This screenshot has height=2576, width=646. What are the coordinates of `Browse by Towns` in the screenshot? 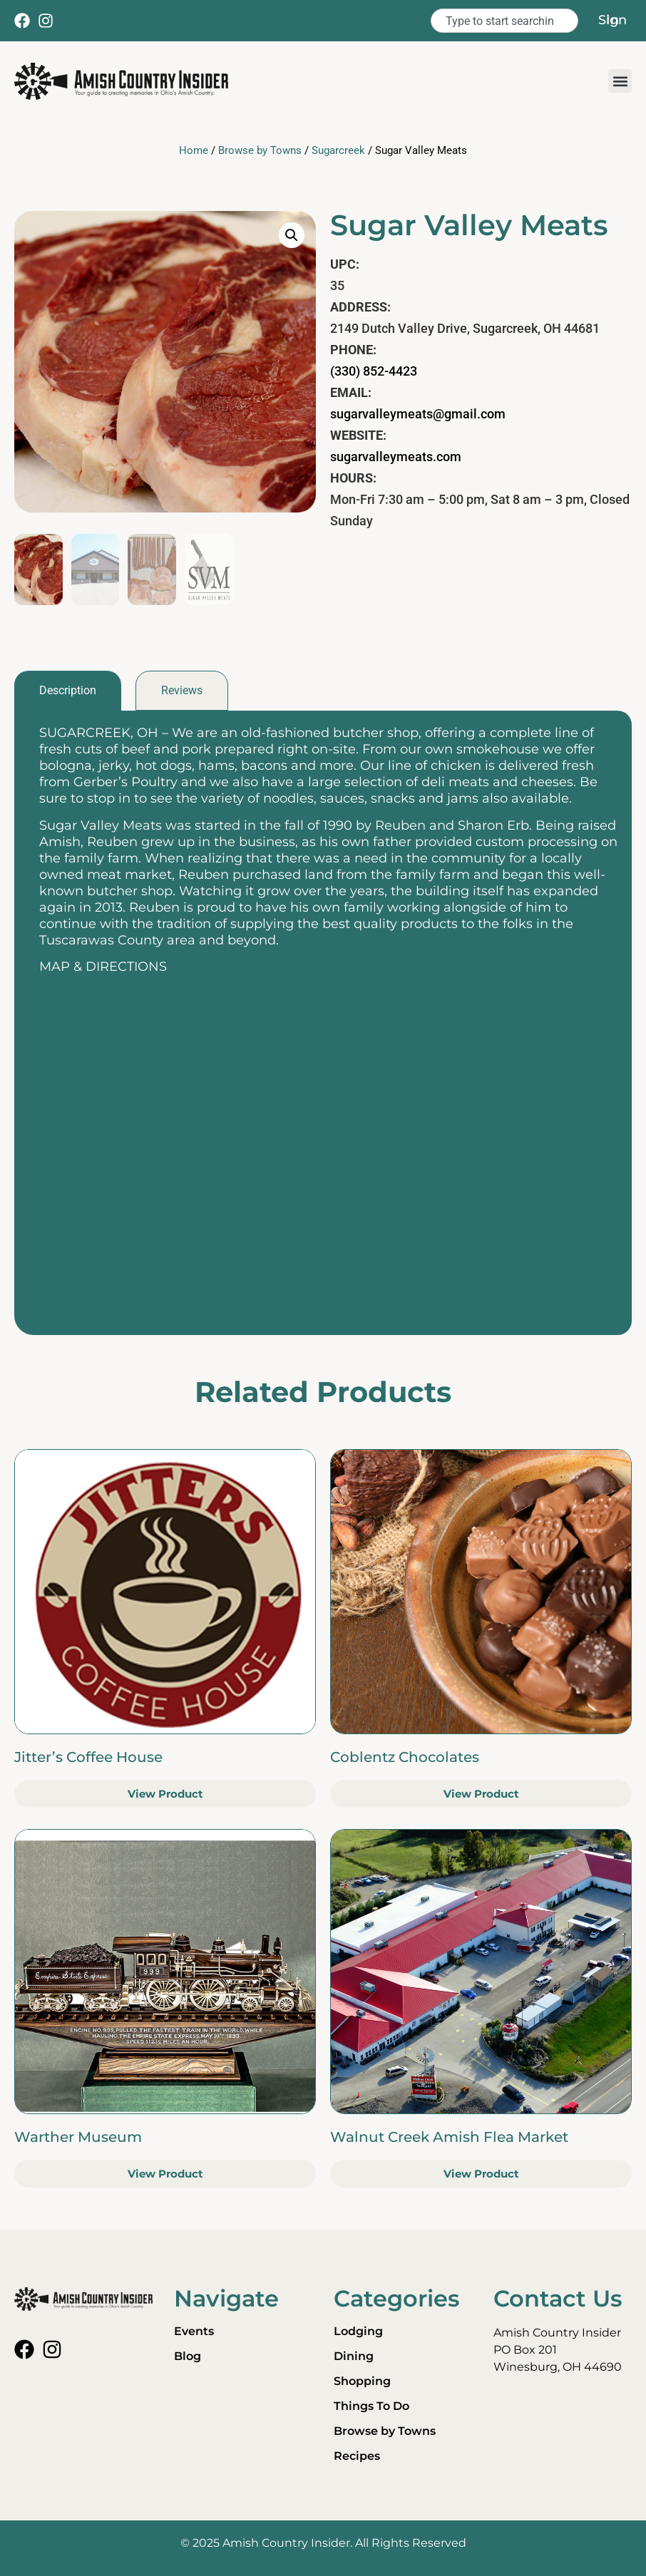 It's located at (260, 150).